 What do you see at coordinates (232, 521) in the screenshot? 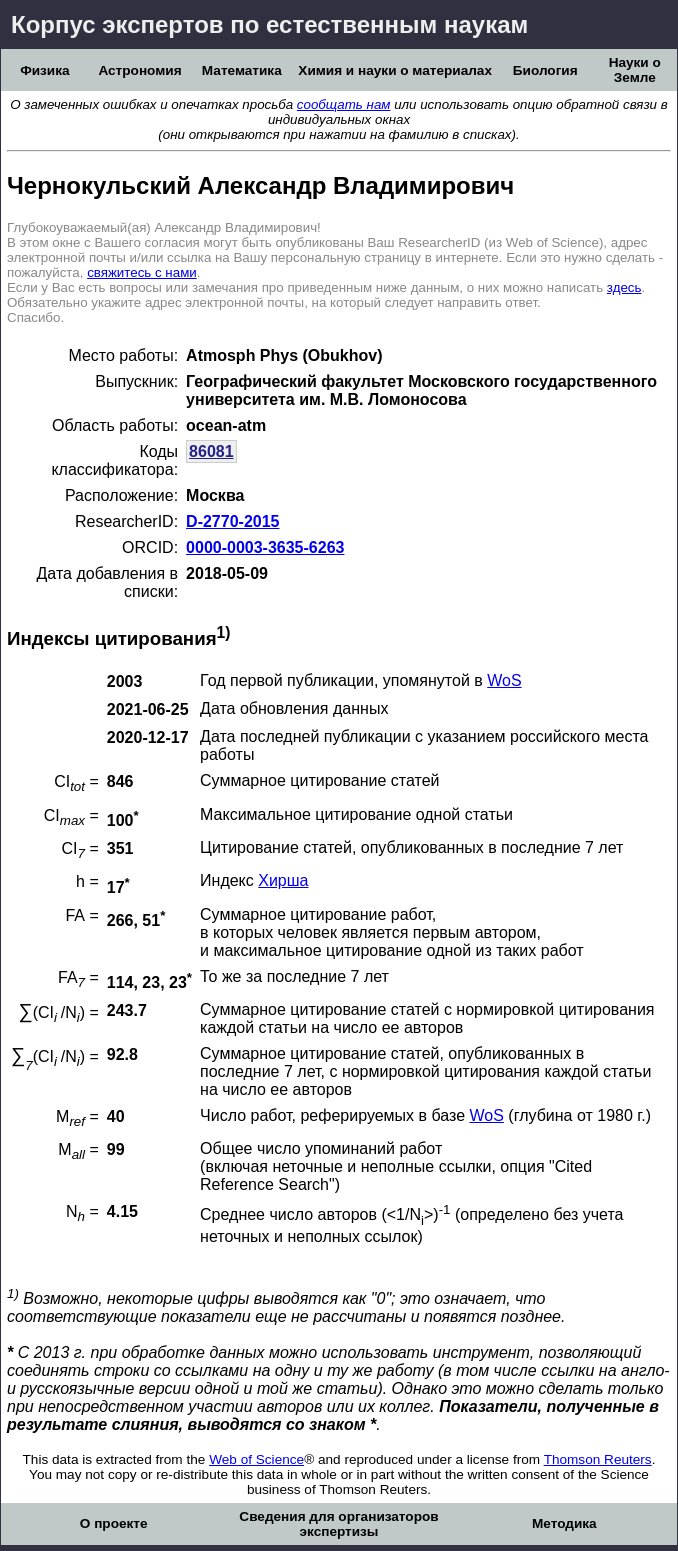
I see `D-2770-2015` at bounding box center [232, 521].